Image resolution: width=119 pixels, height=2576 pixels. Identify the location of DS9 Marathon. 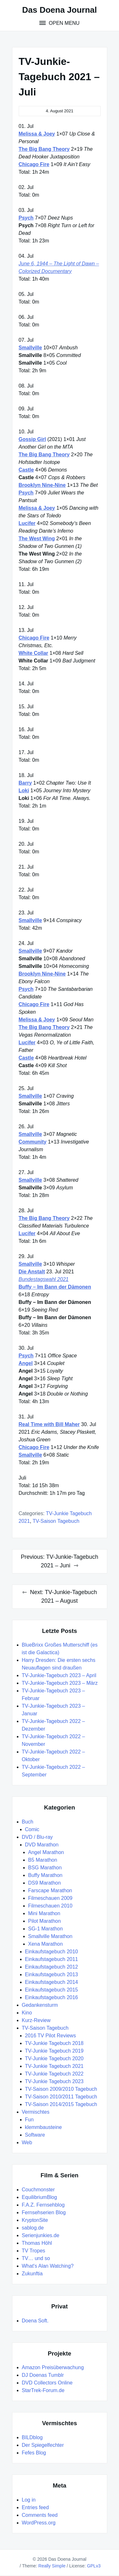
(44, 1883).